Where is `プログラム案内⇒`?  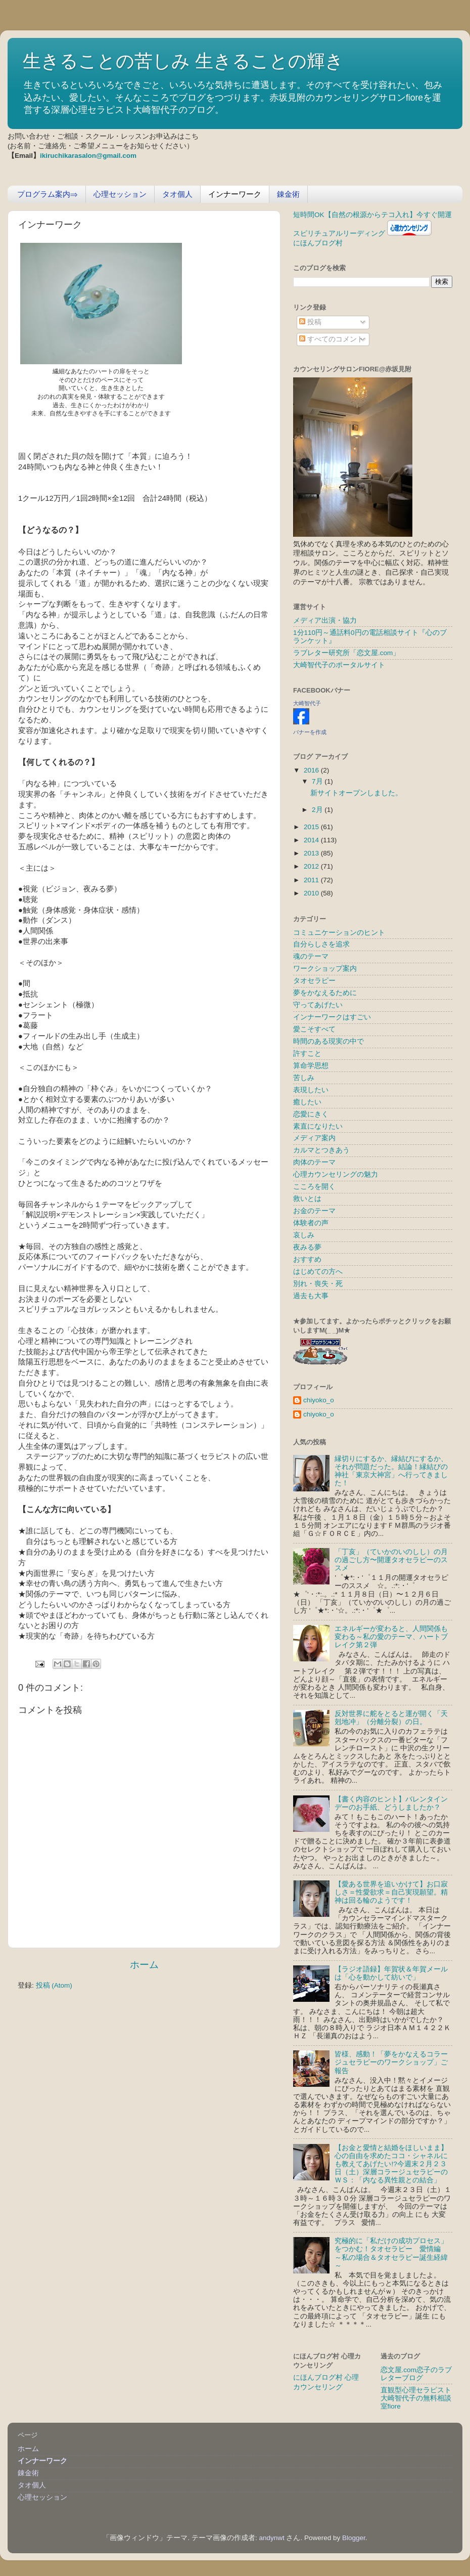 プログラム案内⇒ is located at coordinates (47, 194).